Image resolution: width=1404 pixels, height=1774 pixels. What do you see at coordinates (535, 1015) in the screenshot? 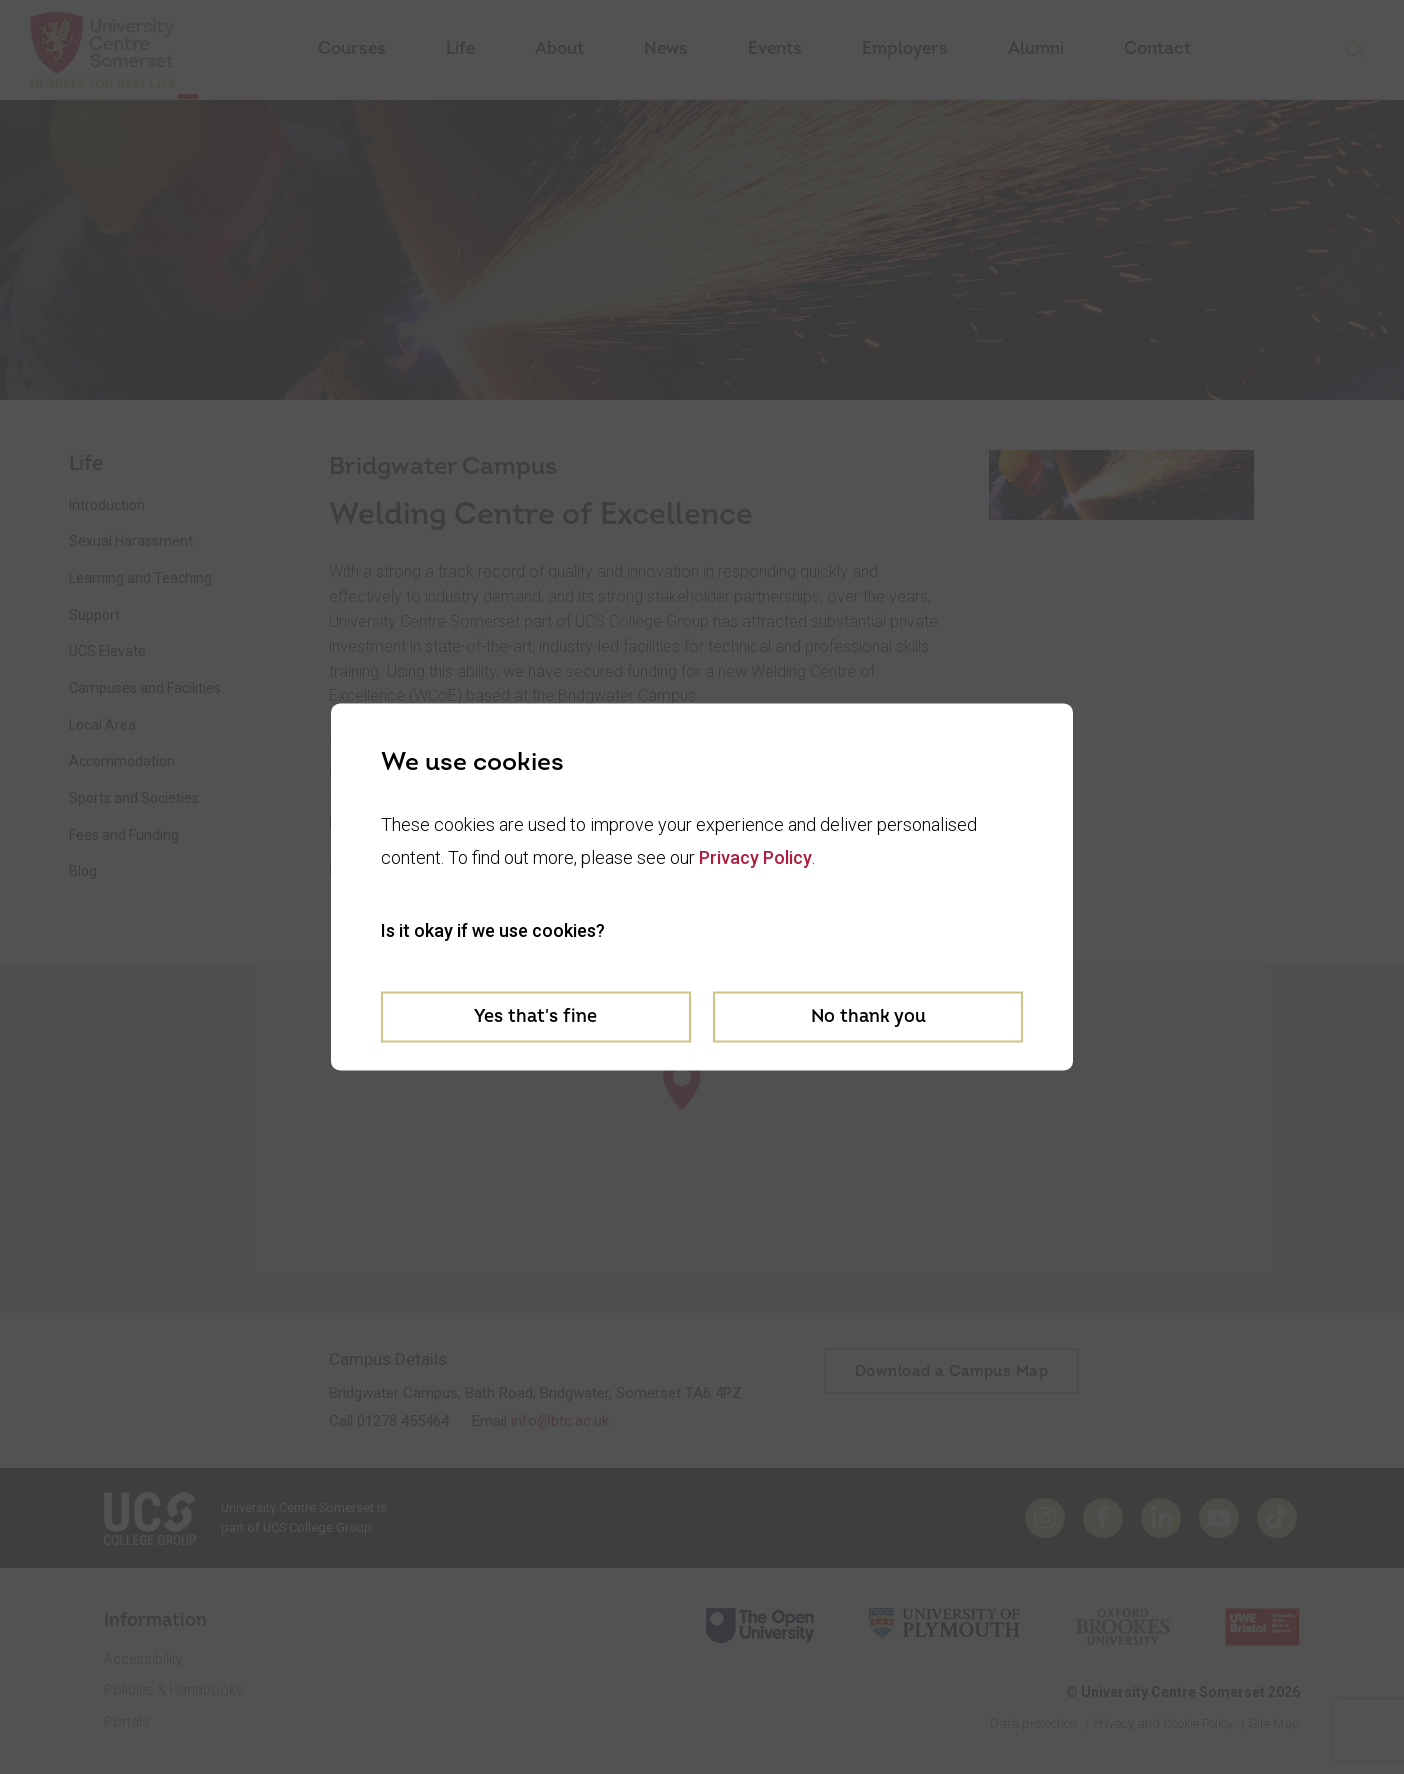
I see `Yes that's fine [Accept cookies]` at bounding box center [535, 1015].